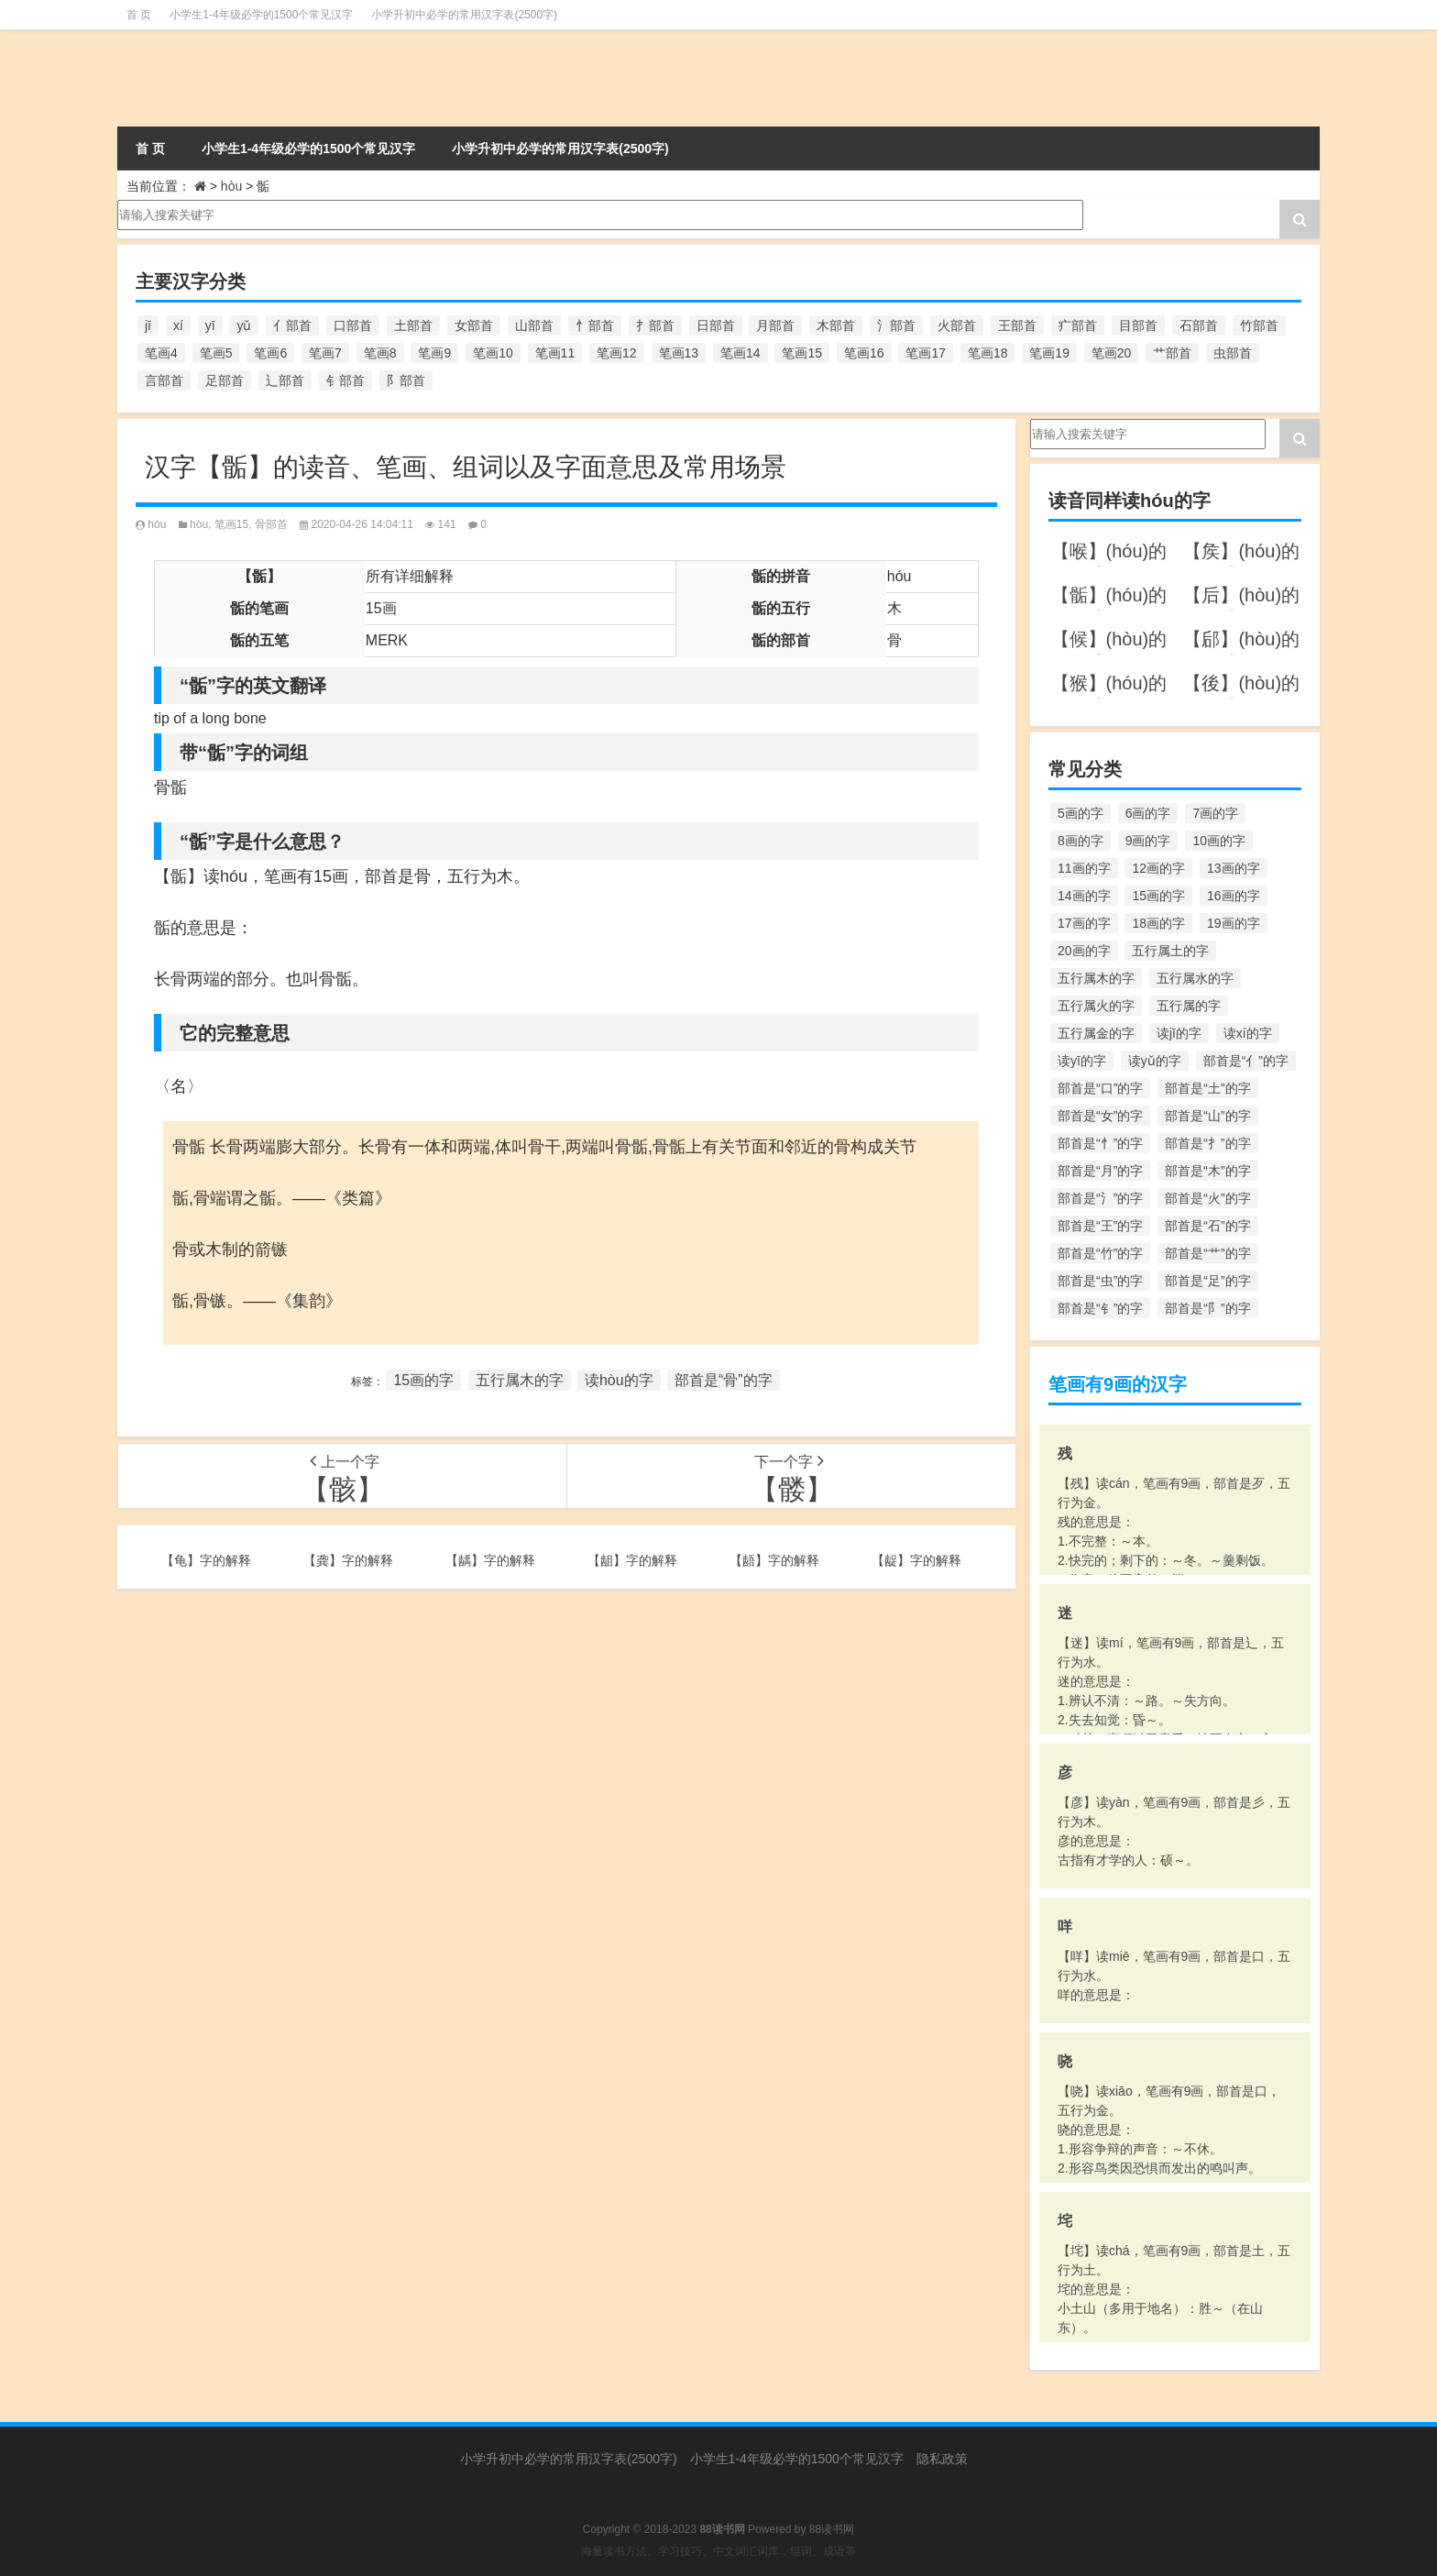  Describe the element at coordinates (413, 325) in the screenshot. I see `土部首 [土部首 (244个项目)]` at that location.